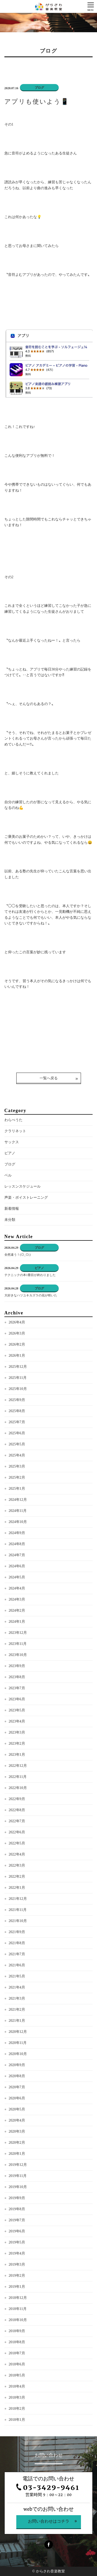  I want to click on 2022年5月, so click(17, 1843).